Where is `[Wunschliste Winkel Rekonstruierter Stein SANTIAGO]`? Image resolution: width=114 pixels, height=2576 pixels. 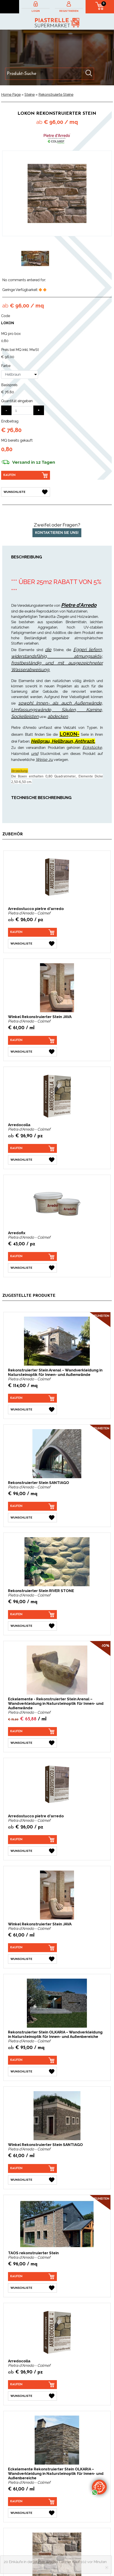 [Wunschliste Winkel Rekonstruierter Stein SANTIAGO] is located at coordinates (32, 2180).